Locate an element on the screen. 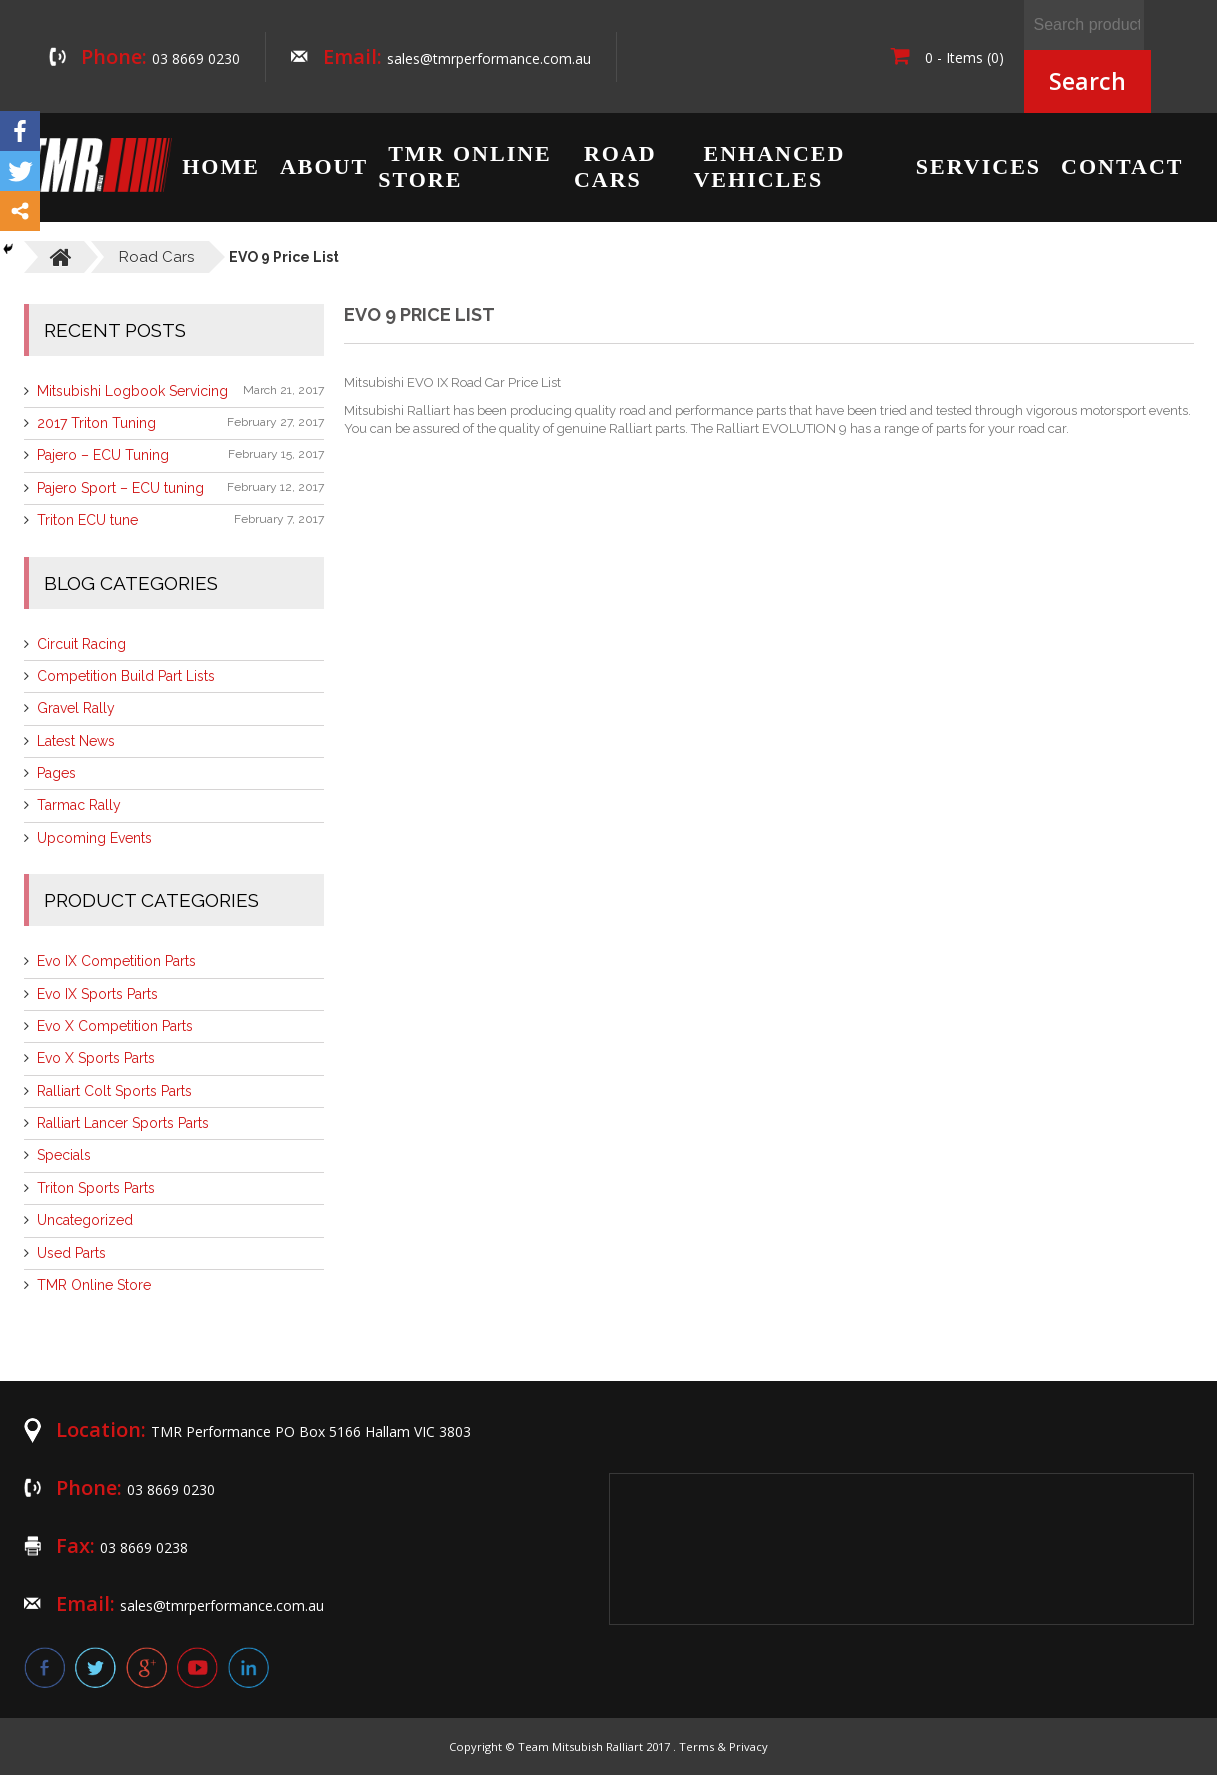  Upcoming Events is located at coordinates (94, 838).